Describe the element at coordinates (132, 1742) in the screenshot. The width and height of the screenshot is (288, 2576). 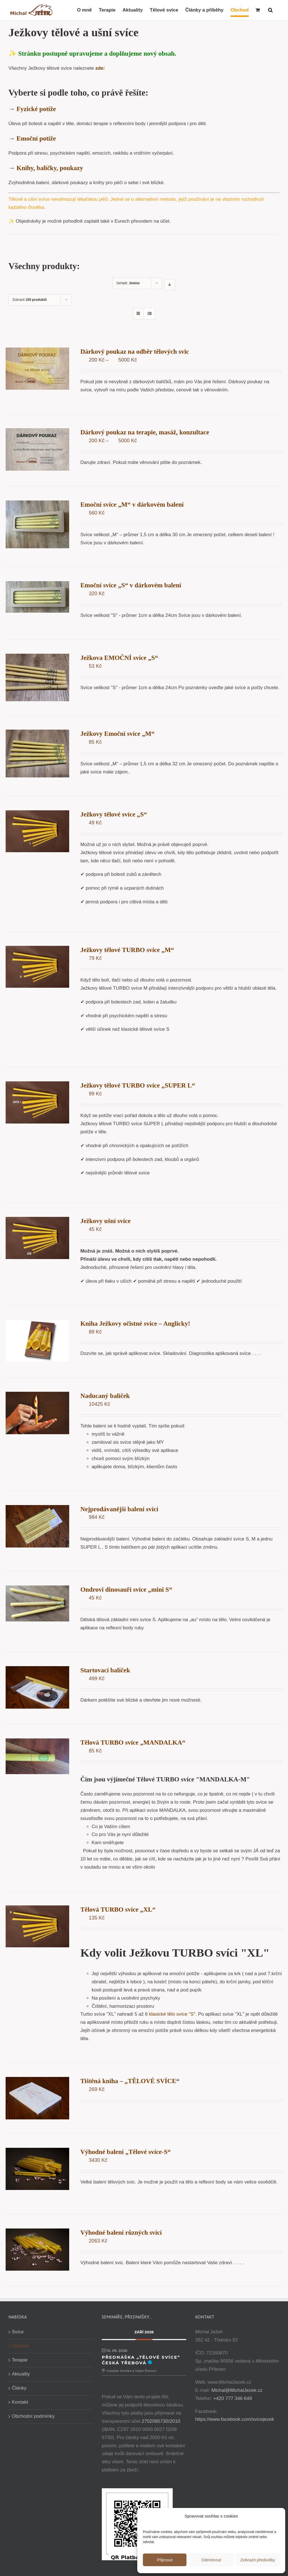
I see `Tělová TURBO svíce „MANDALKA“` at that location.